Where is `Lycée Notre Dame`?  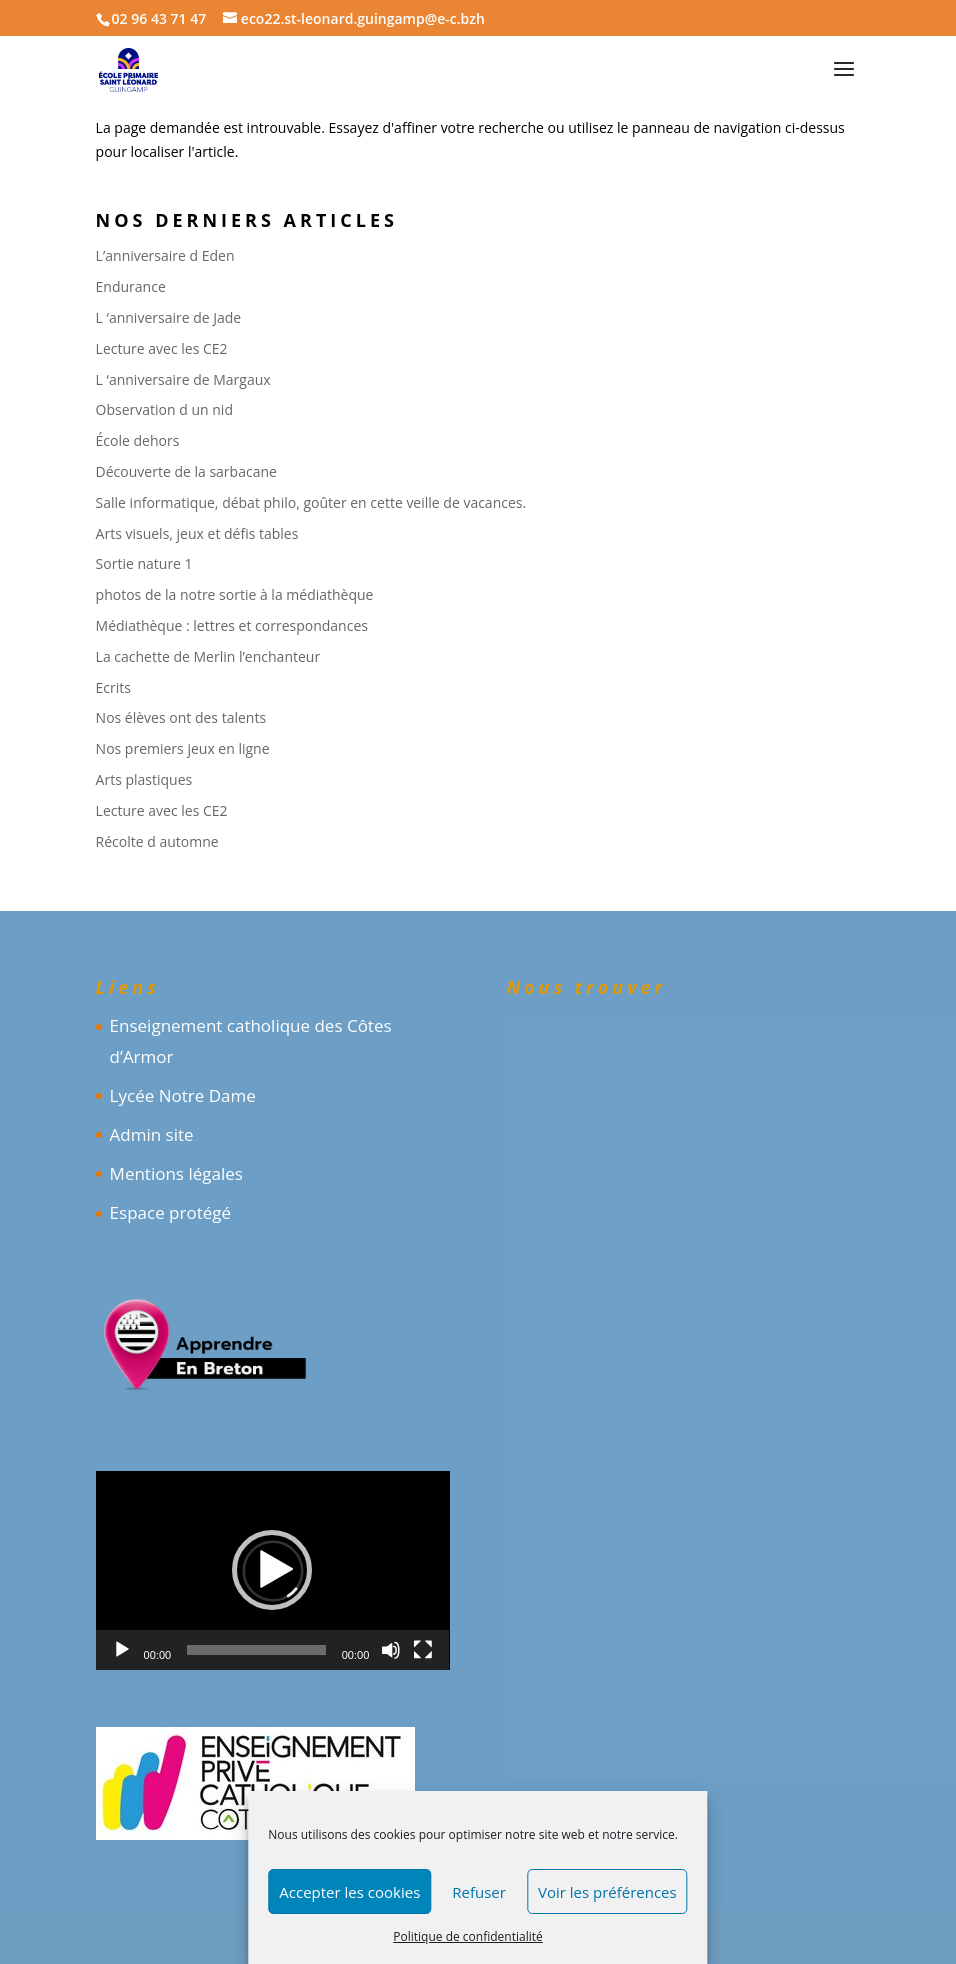
Lycée Notre Dame is located at coordinates (183, 1095).